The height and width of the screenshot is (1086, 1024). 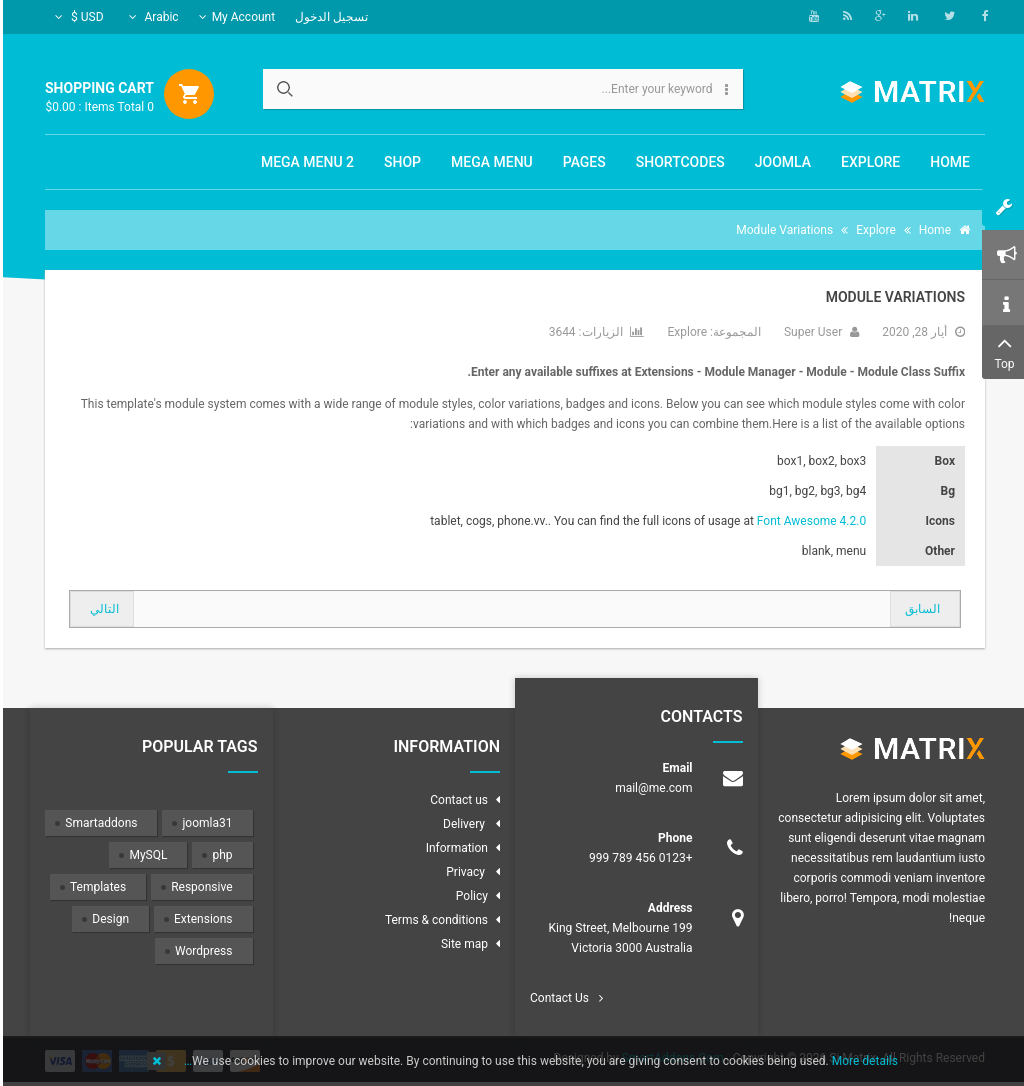 I want to click on [المقال السابق: How to create the 2 columns layout ( Sidebar + Content)?], so click(x=922, y=609).